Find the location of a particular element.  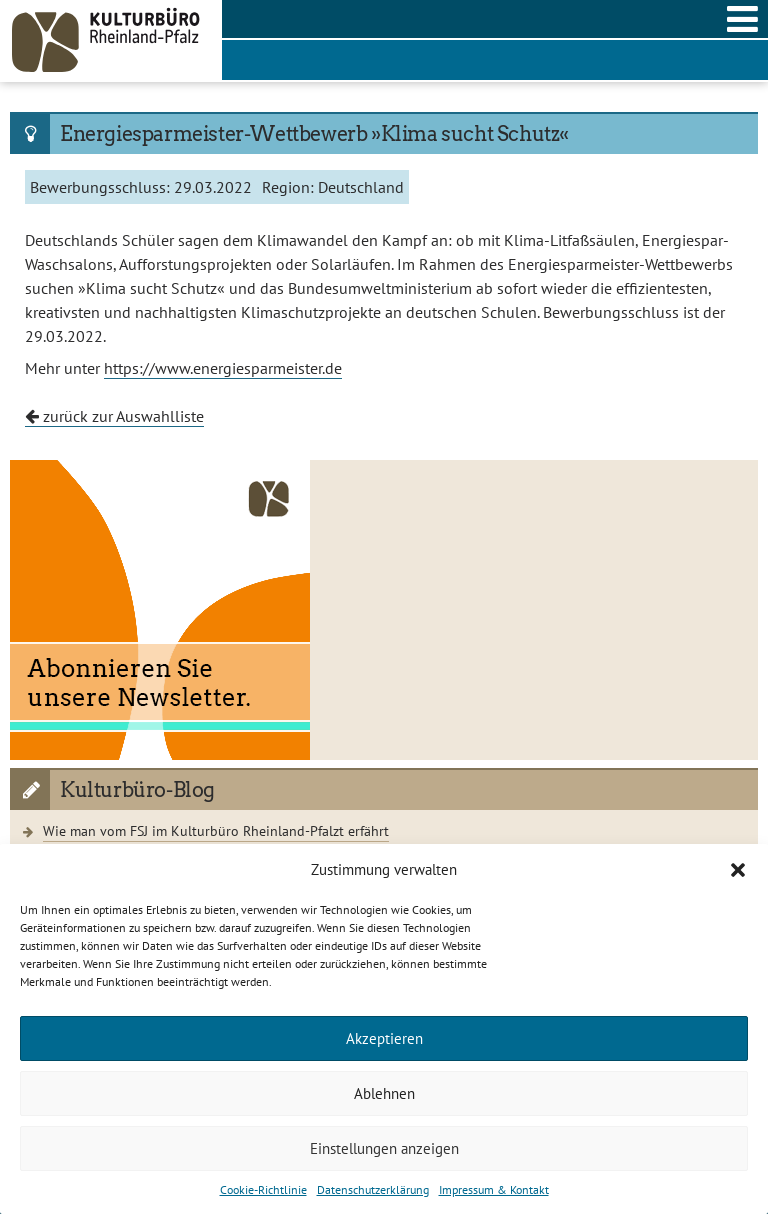

Wie man vom FSJ im Kulturbüro Rheinland-Pfalzt erfährt is located at coordinates (216, 830).